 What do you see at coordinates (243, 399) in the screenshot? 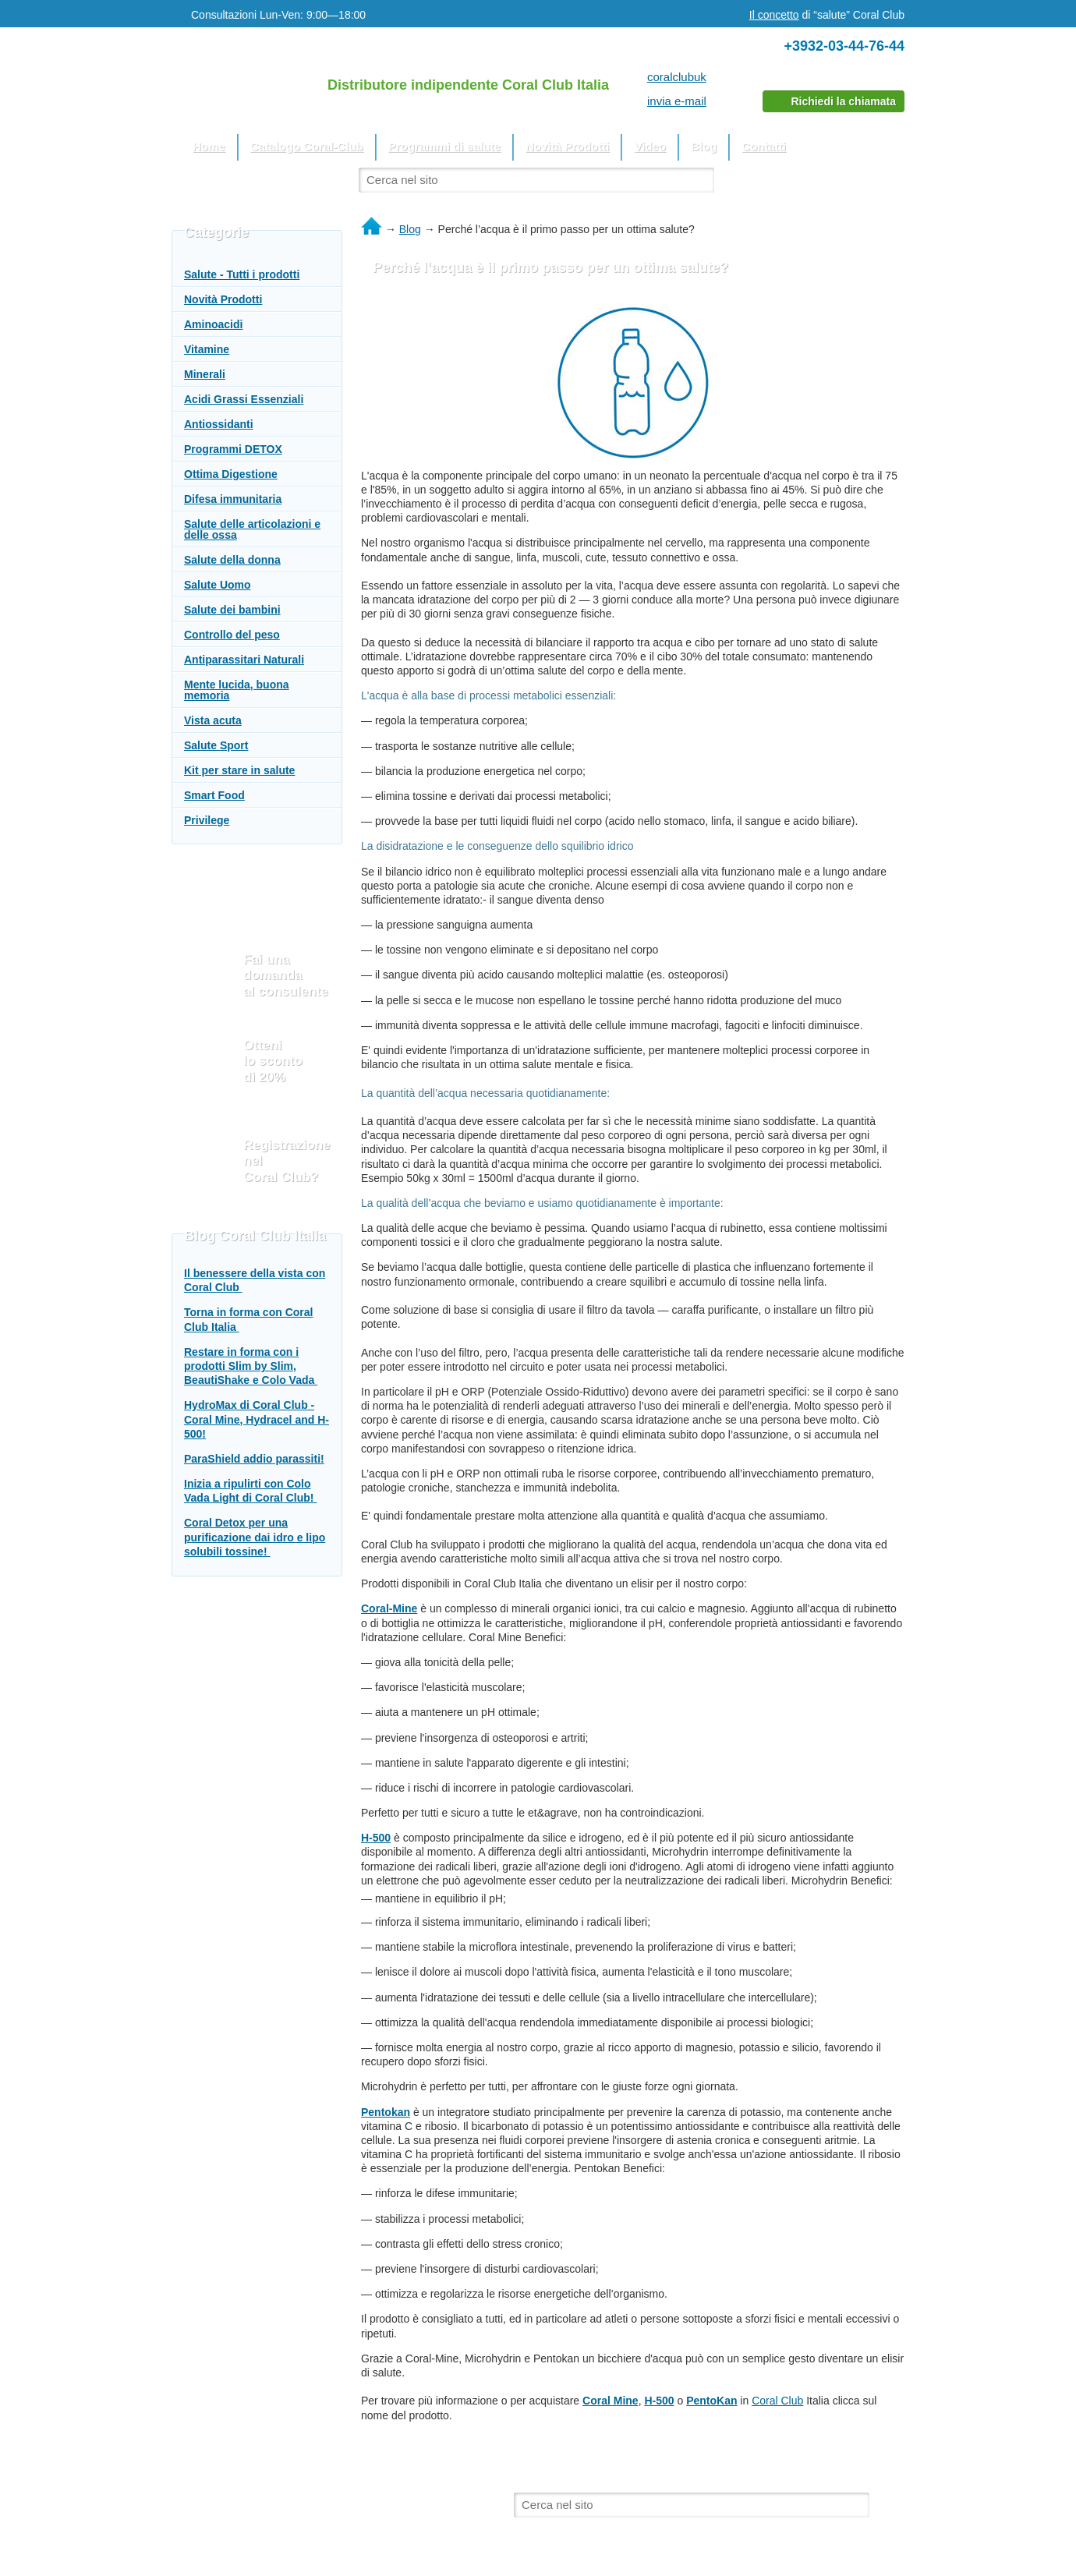
I see `Acidi Grassi Essenziali` at bounding box center [243, 399].